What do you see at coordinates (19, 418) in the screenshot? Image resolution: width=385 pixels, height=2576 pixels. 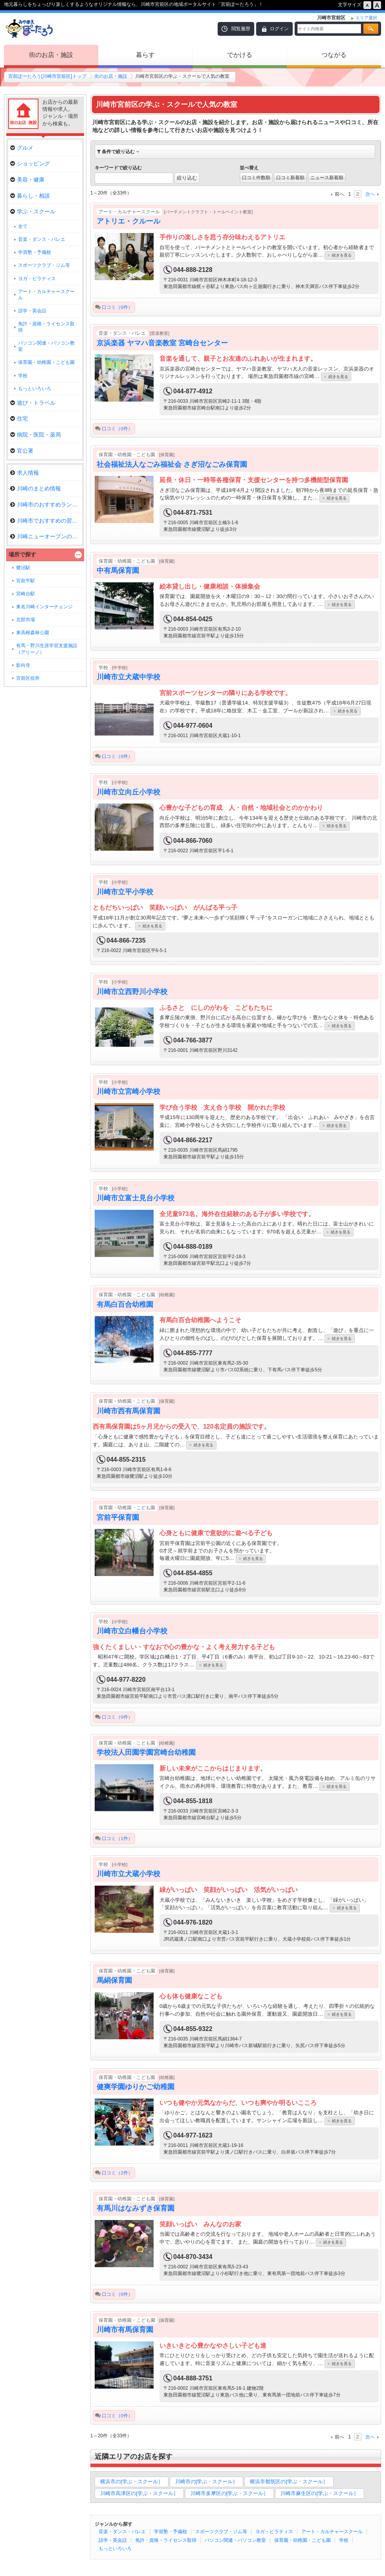 I see `住宅` at bounding box center [19, 418].